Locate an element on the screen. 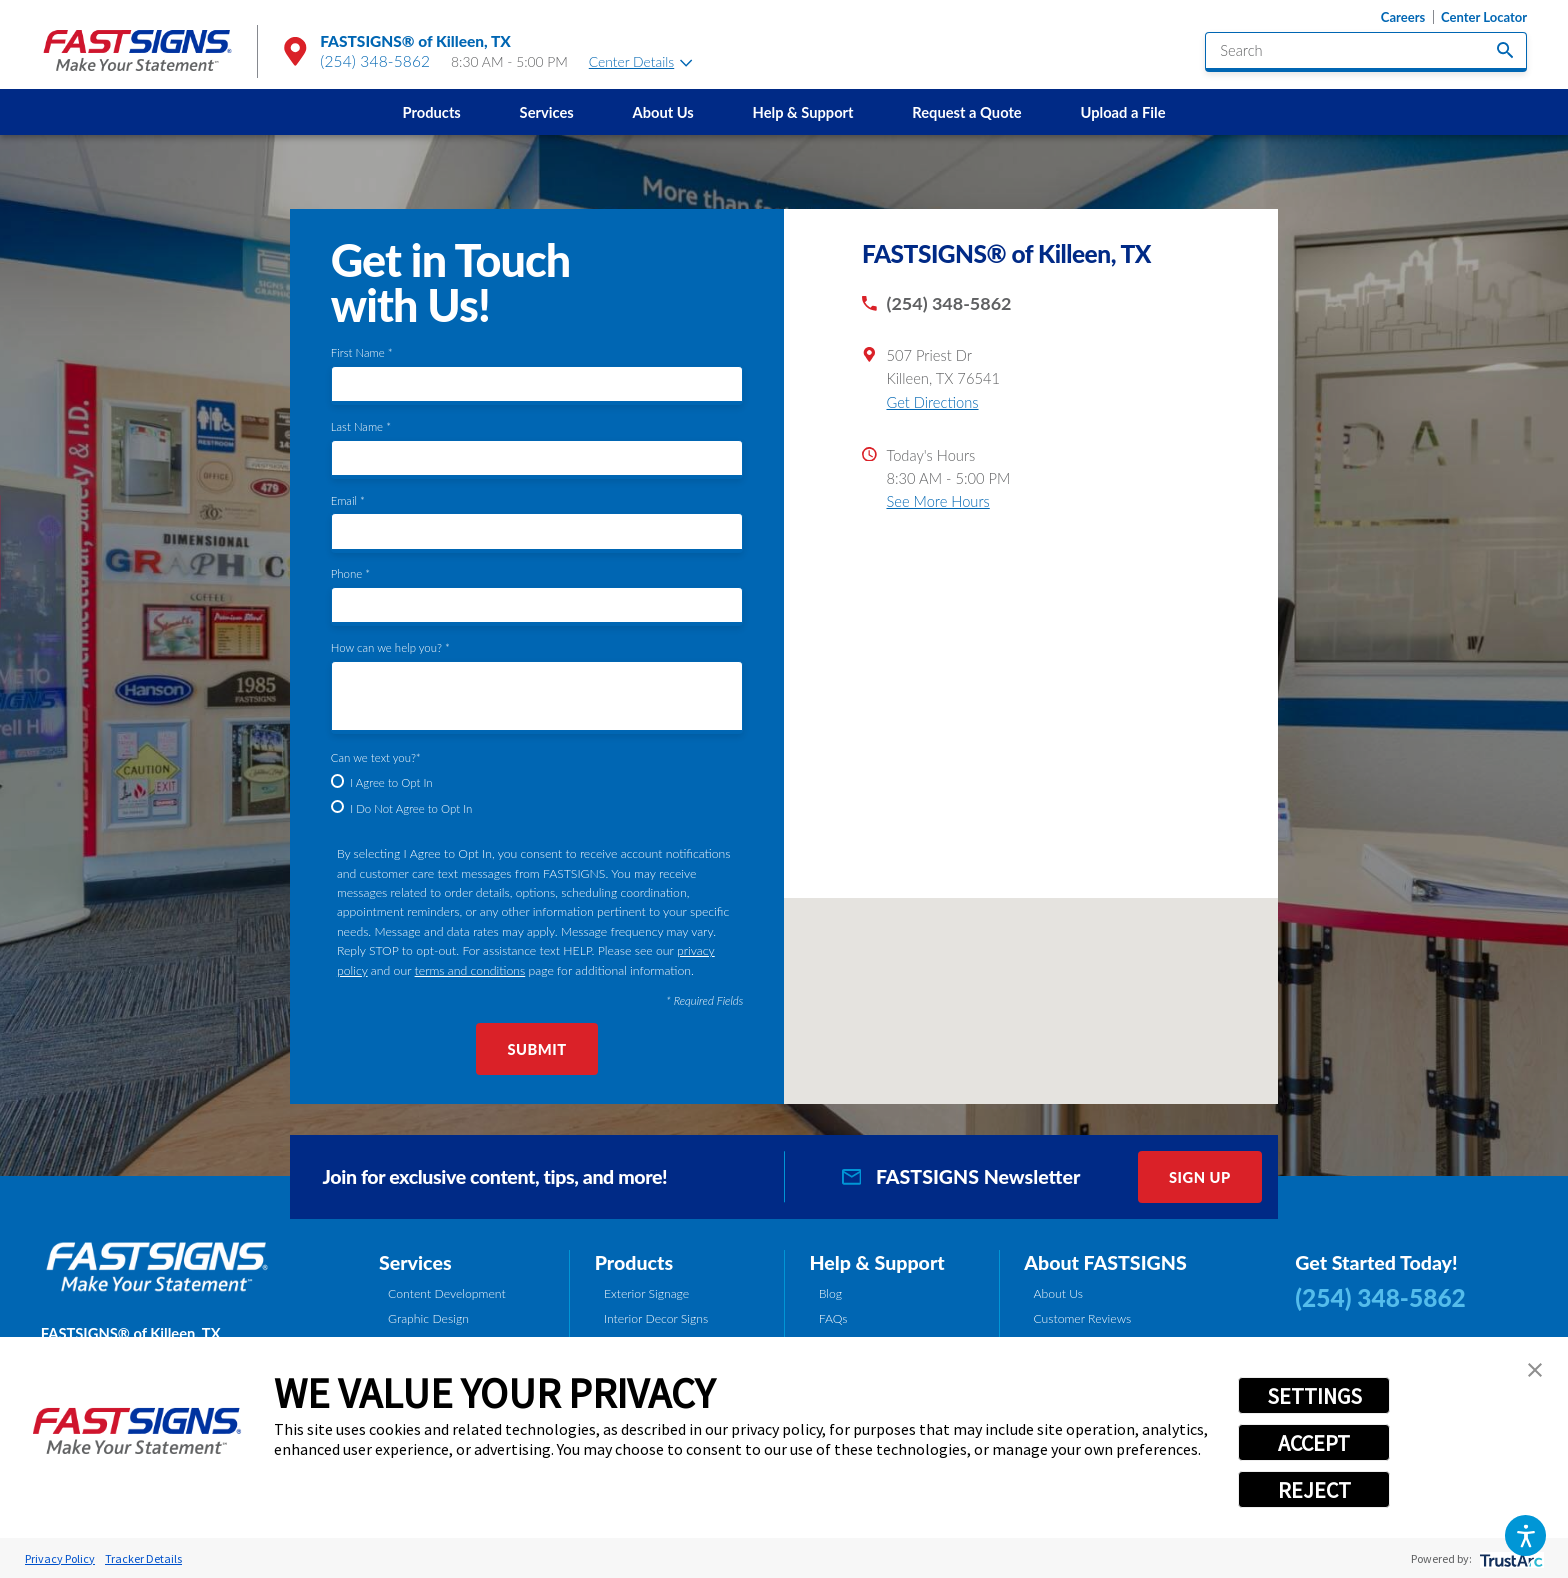 This screenshot has width=1568, height=1578. I Do Not Agree to Opt In is located at coordinates (411, 808).